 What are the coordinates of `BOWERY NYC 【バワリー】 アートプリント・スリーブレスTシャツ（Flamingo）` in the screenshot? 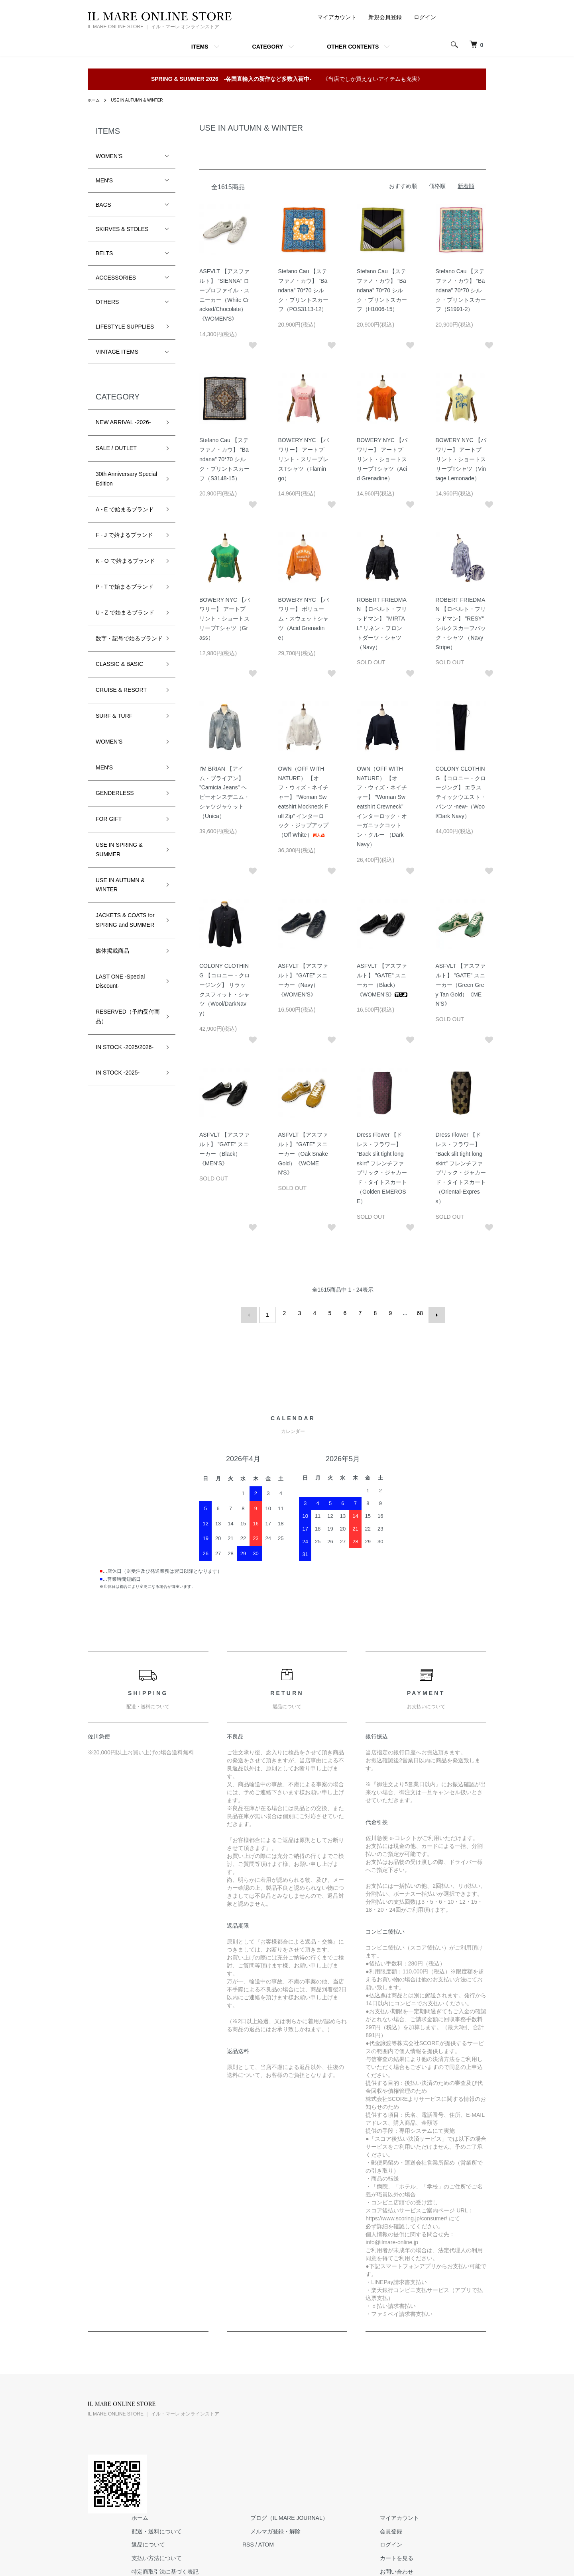 It's located at (303, 459).